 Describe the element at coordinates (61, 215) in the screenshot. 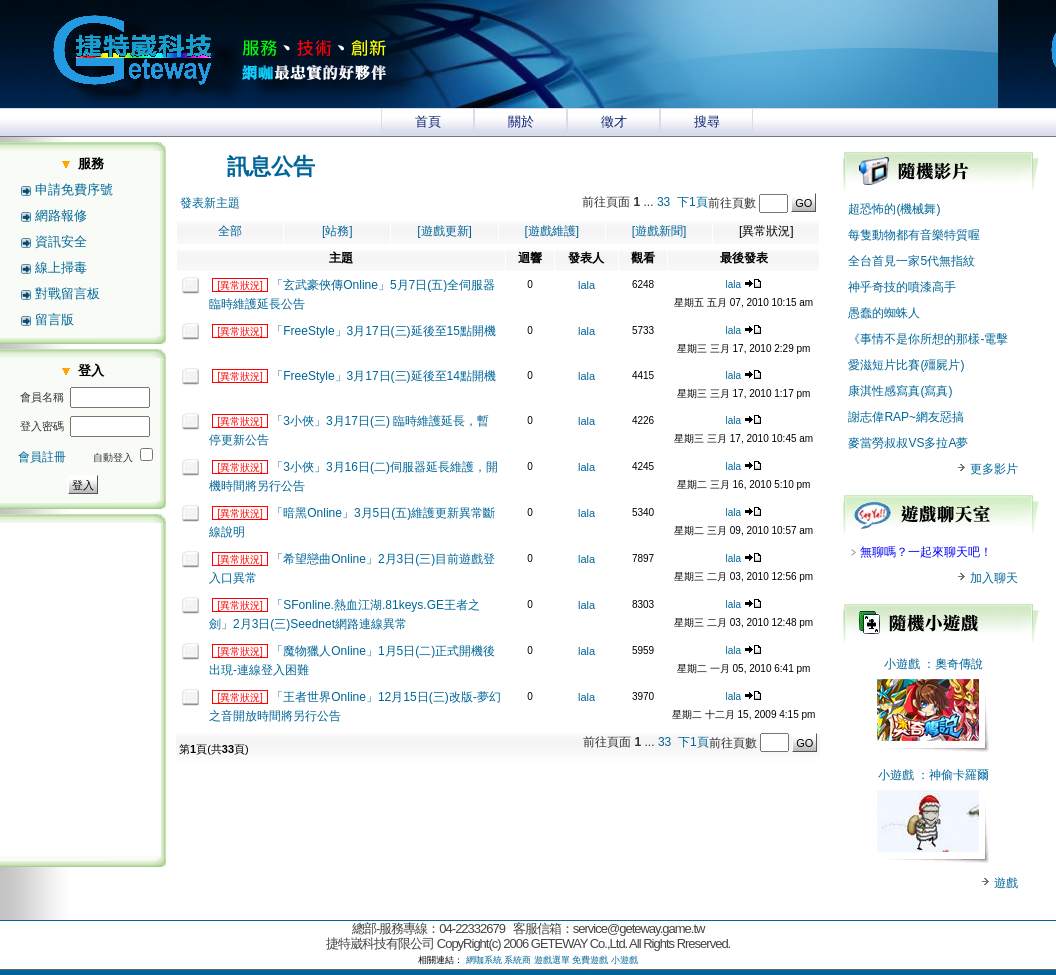

I see `網路報修` at that location.